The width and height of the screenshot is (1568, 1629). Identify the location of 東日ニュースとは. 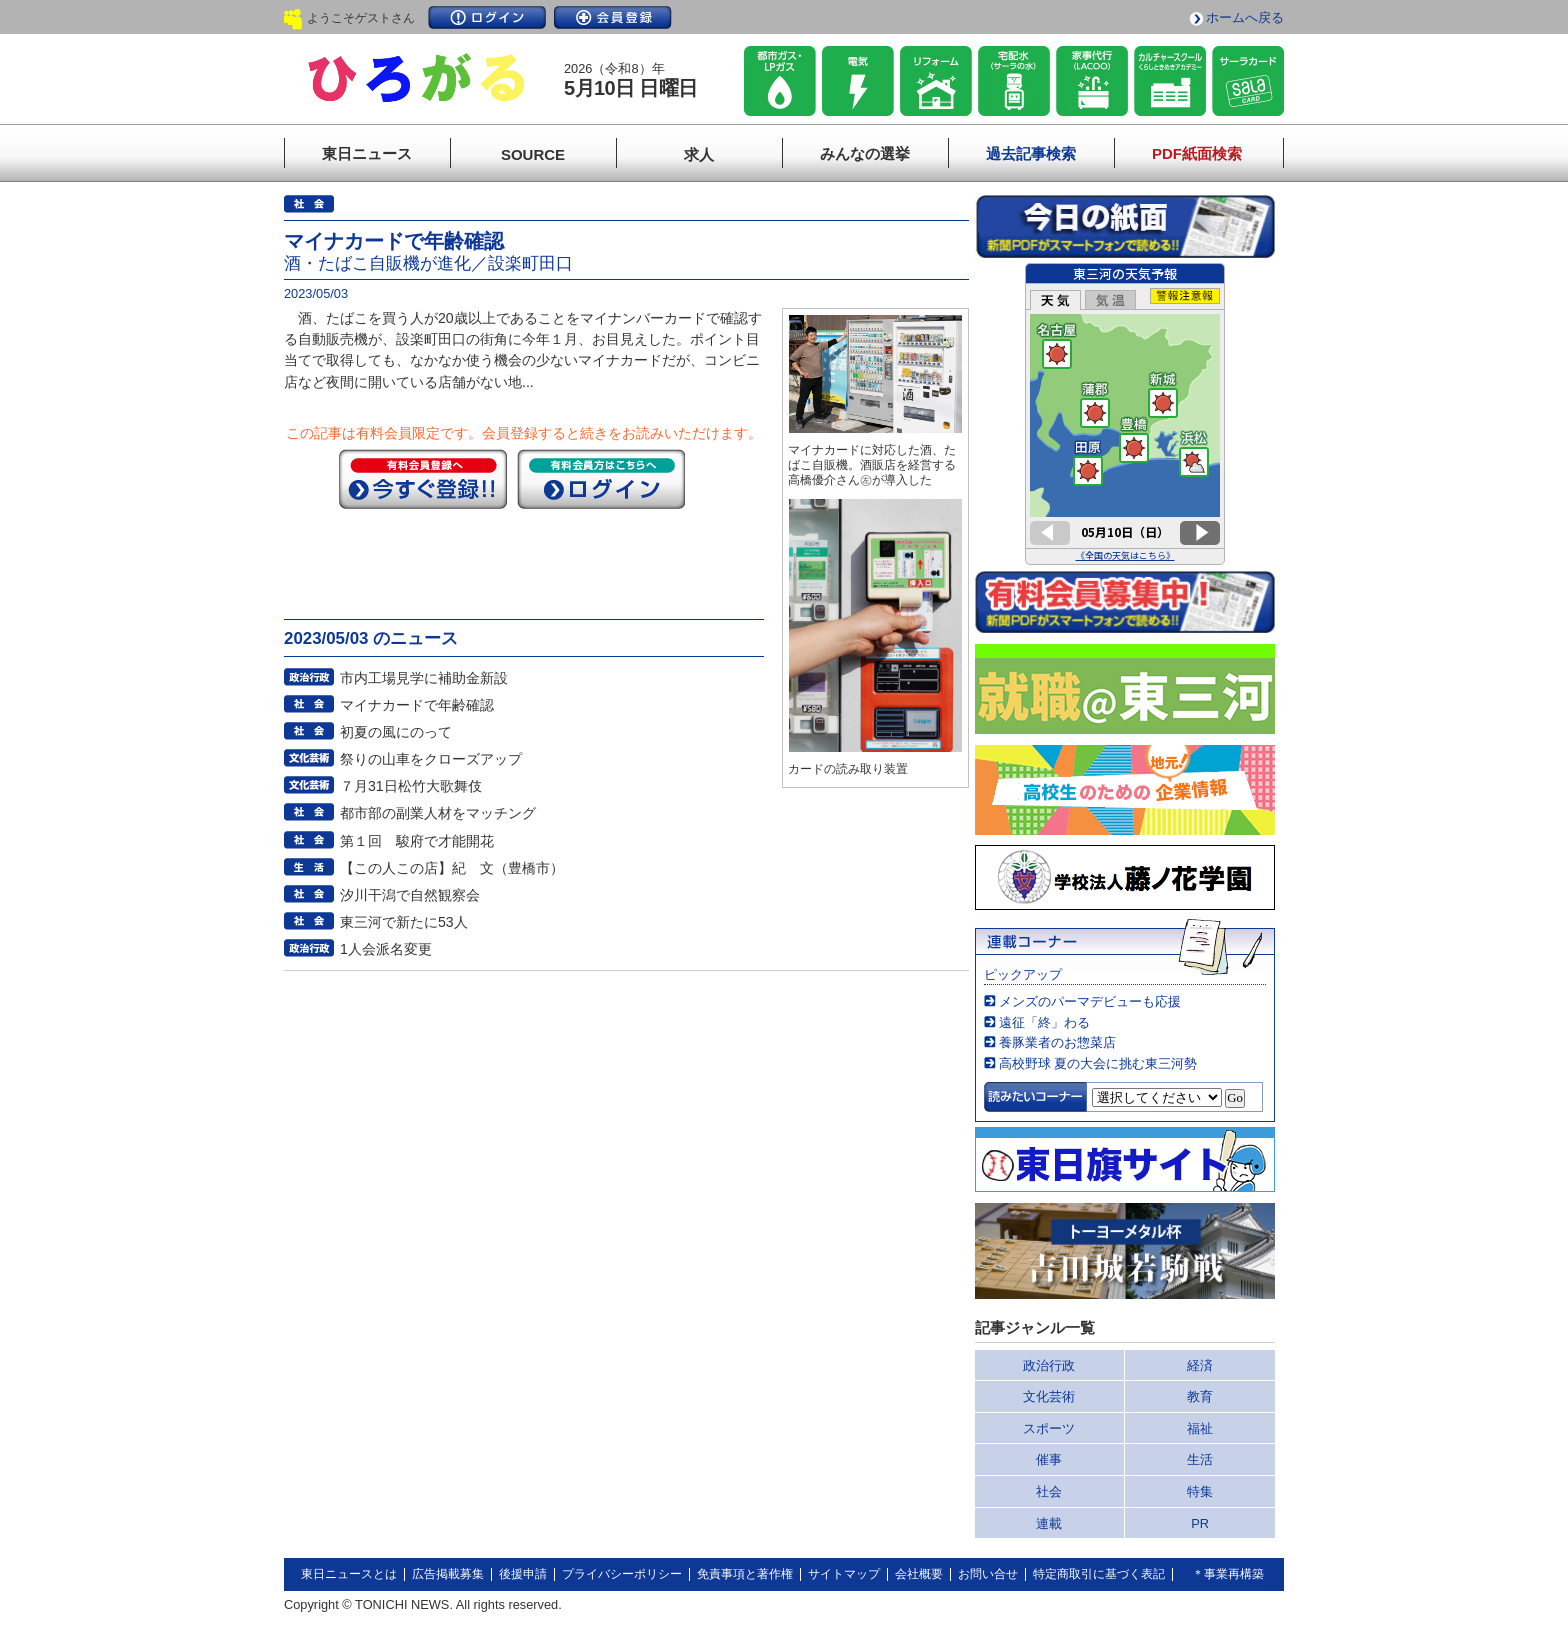
(349, 1574).